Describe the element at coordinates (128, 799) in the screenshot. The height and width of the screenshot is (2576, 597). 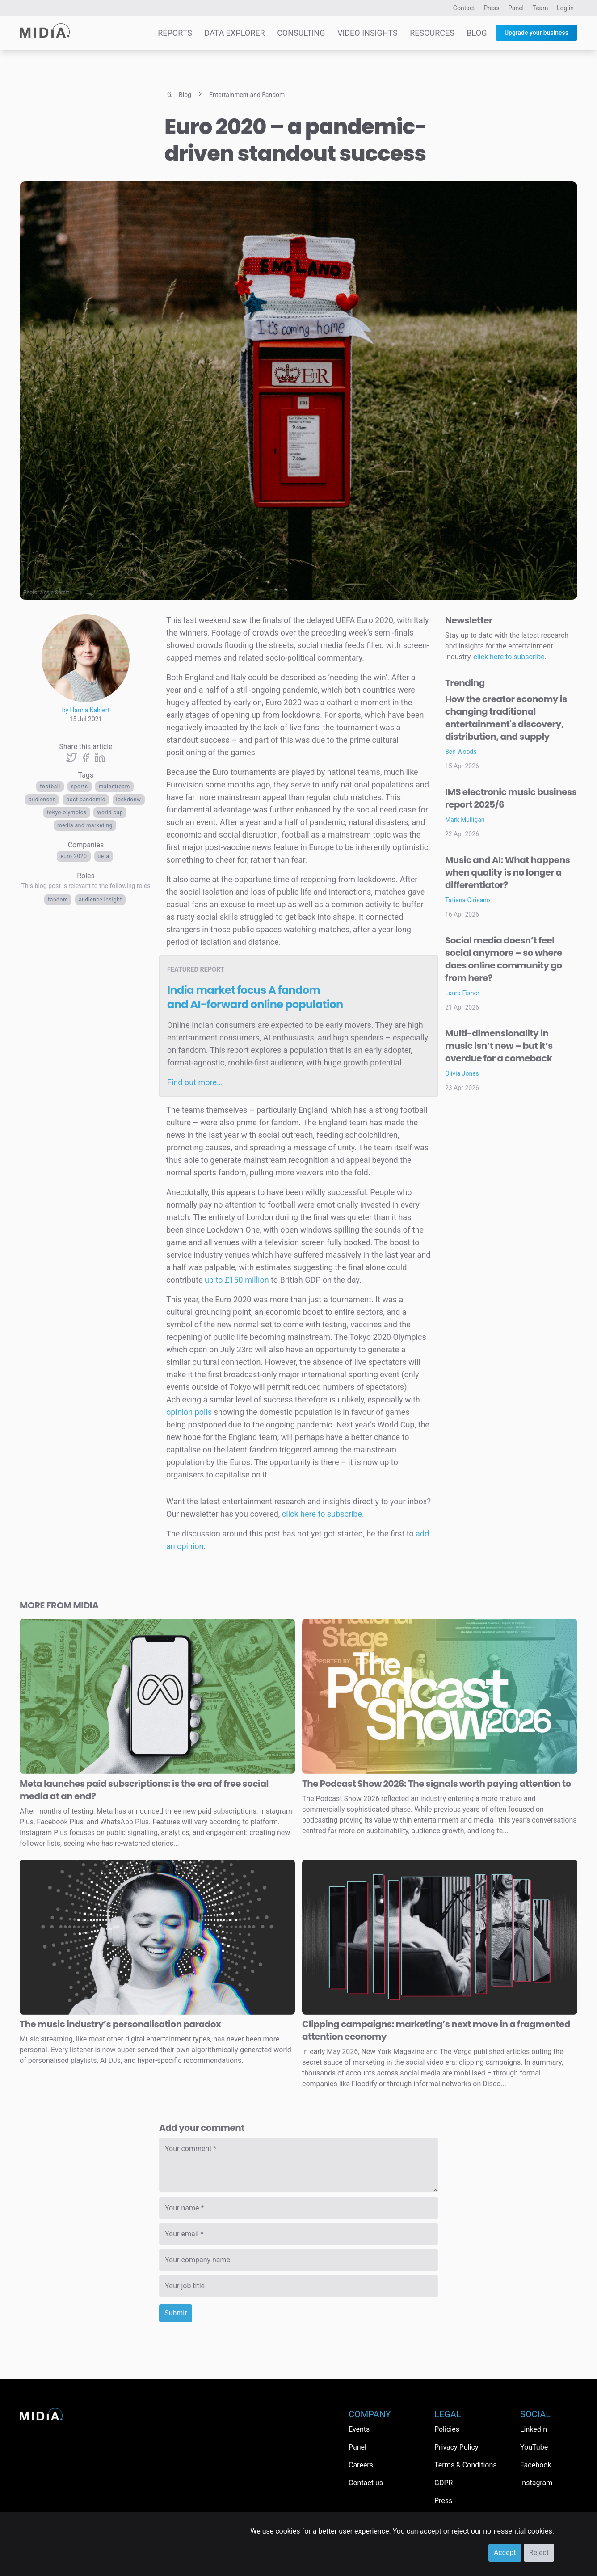
I see `lockdonw` at that location.